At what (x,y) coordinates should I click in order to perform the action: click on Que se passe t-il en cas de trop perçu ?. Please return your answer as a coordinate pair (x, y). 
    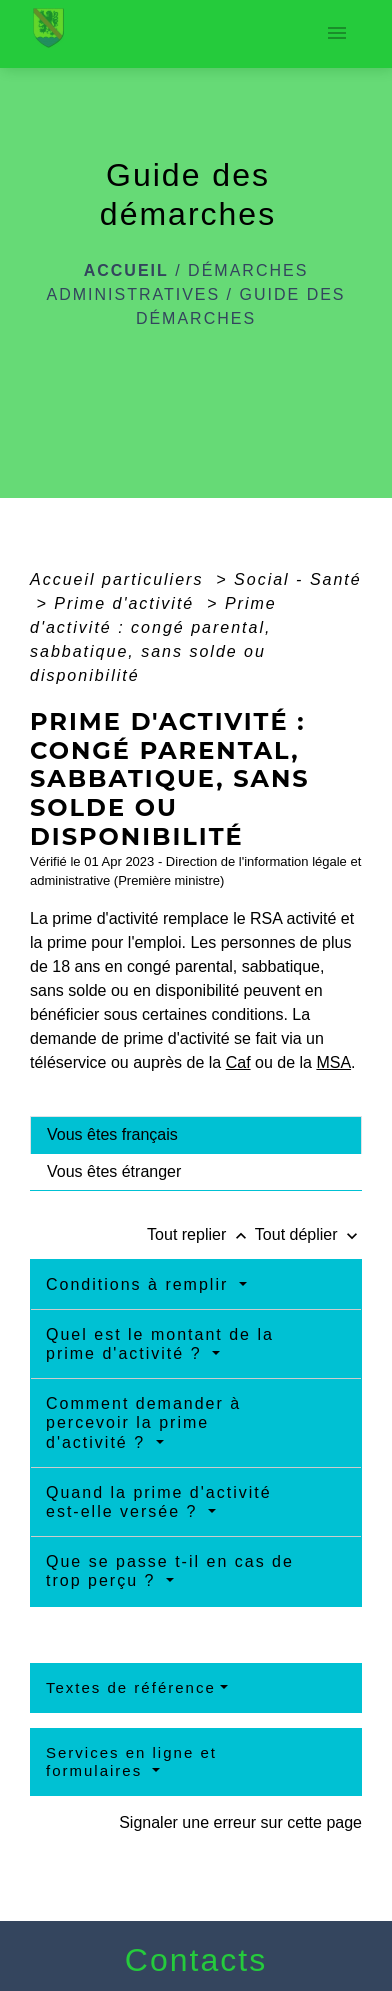
    Looking at the image, I should click on (170, 1571).